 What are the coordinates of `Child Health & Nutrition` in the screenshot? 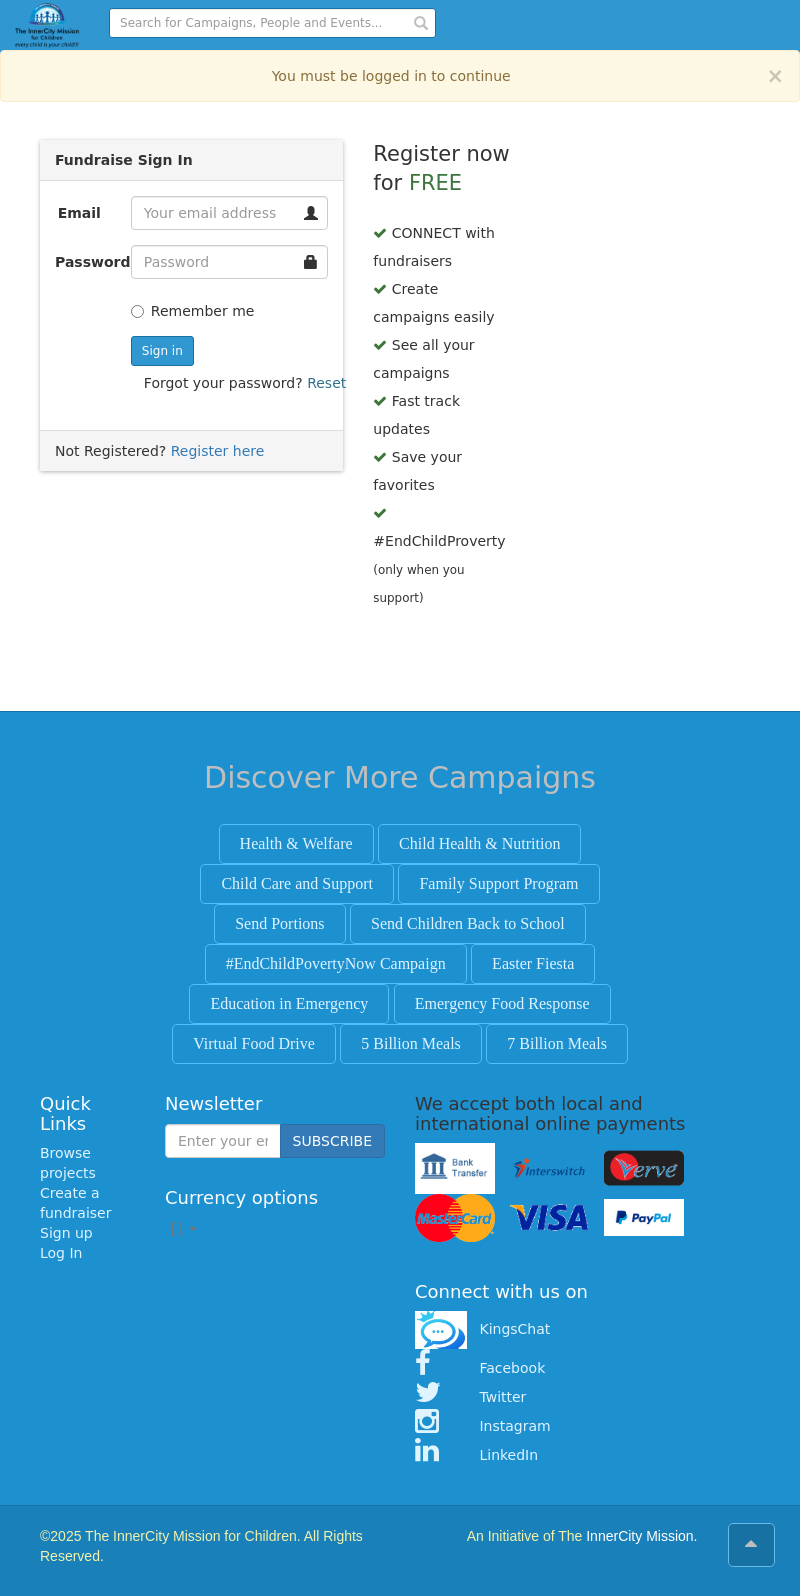 It's located at (479, 843).